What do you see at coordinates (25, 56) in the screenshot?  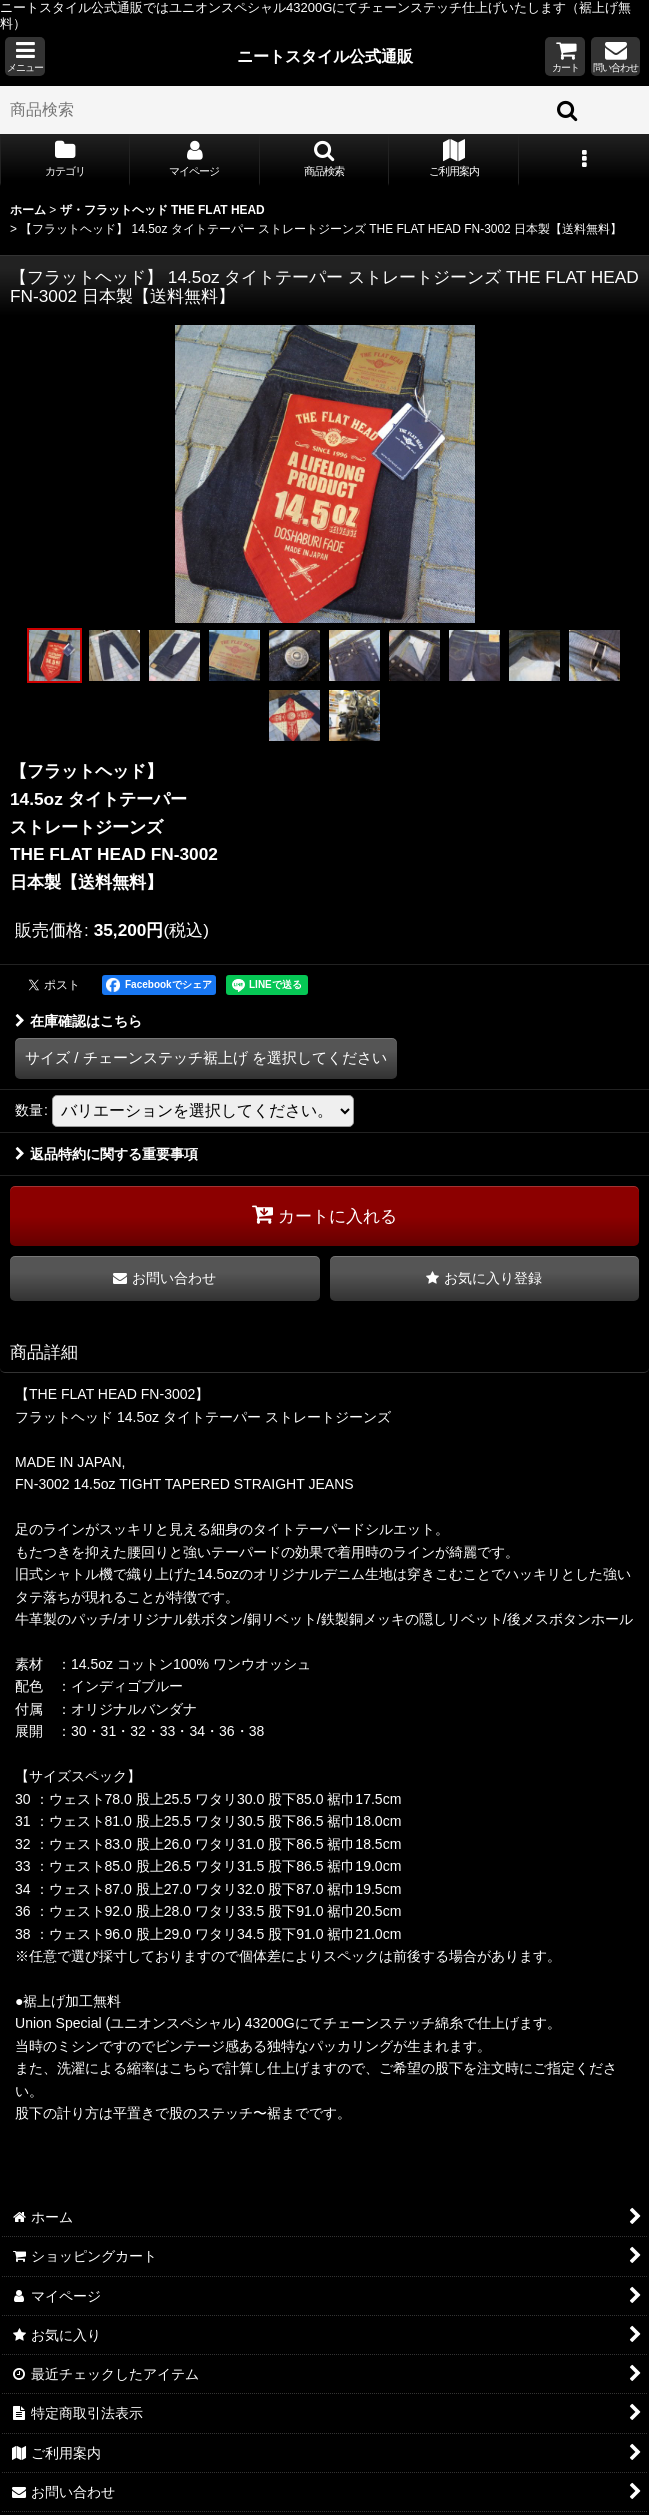 I see `[button]` at bounding box center [25, 56].